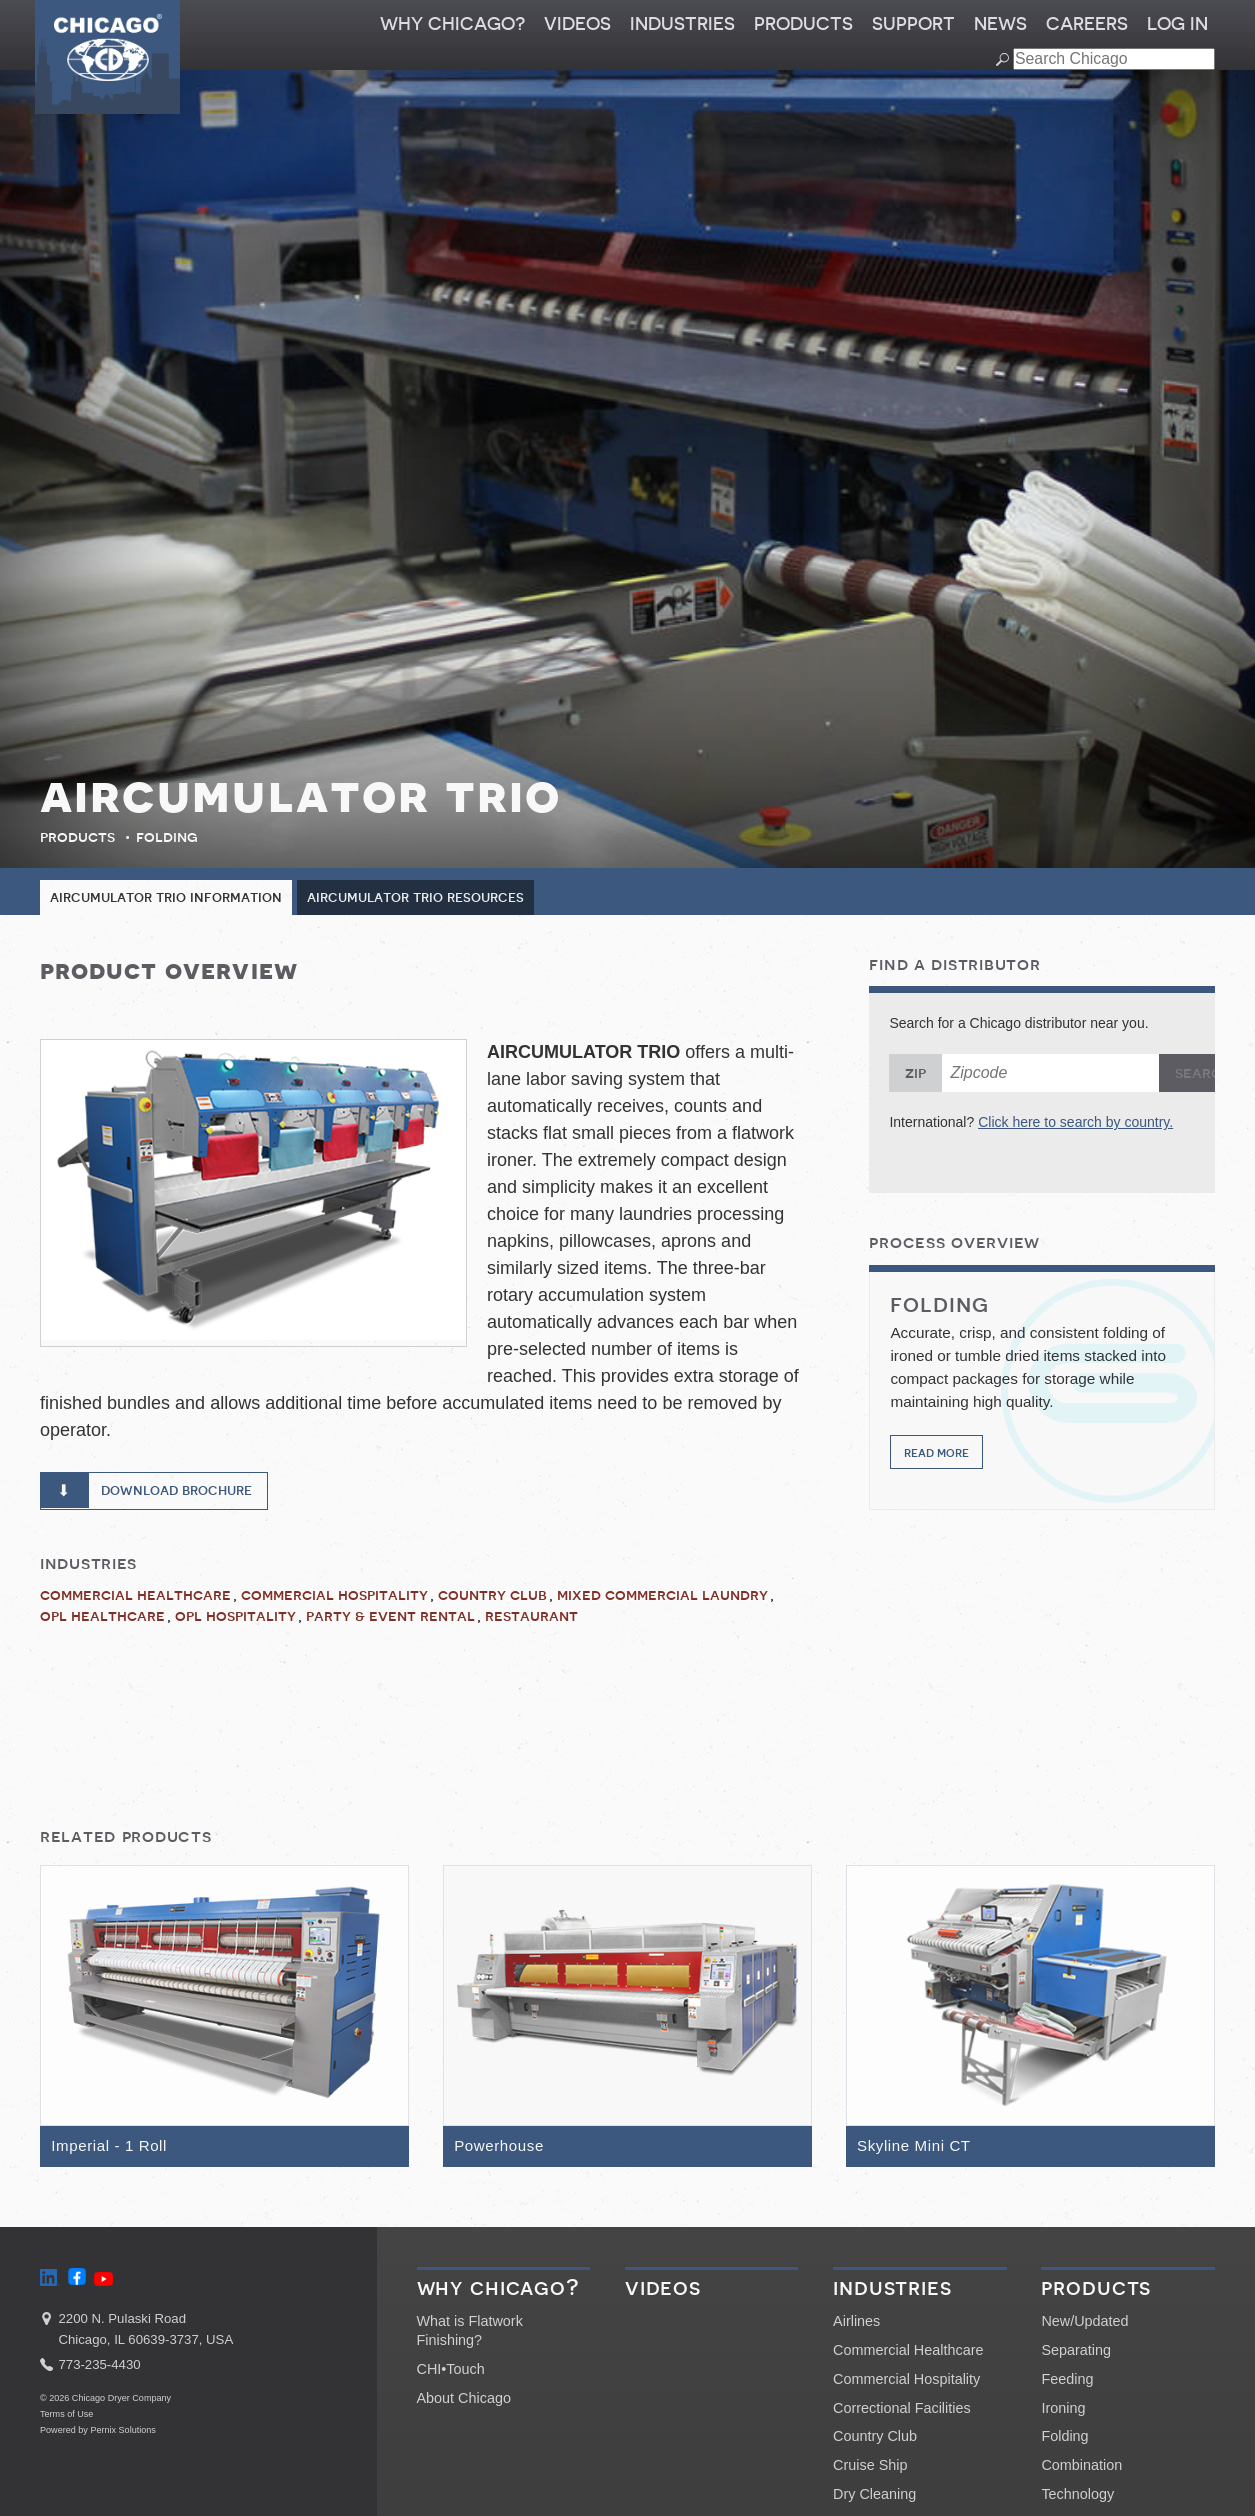  Describe the element at coordinates (441, 898) in the screenshot. I see `Aircumulator Trio Resources` at that location.